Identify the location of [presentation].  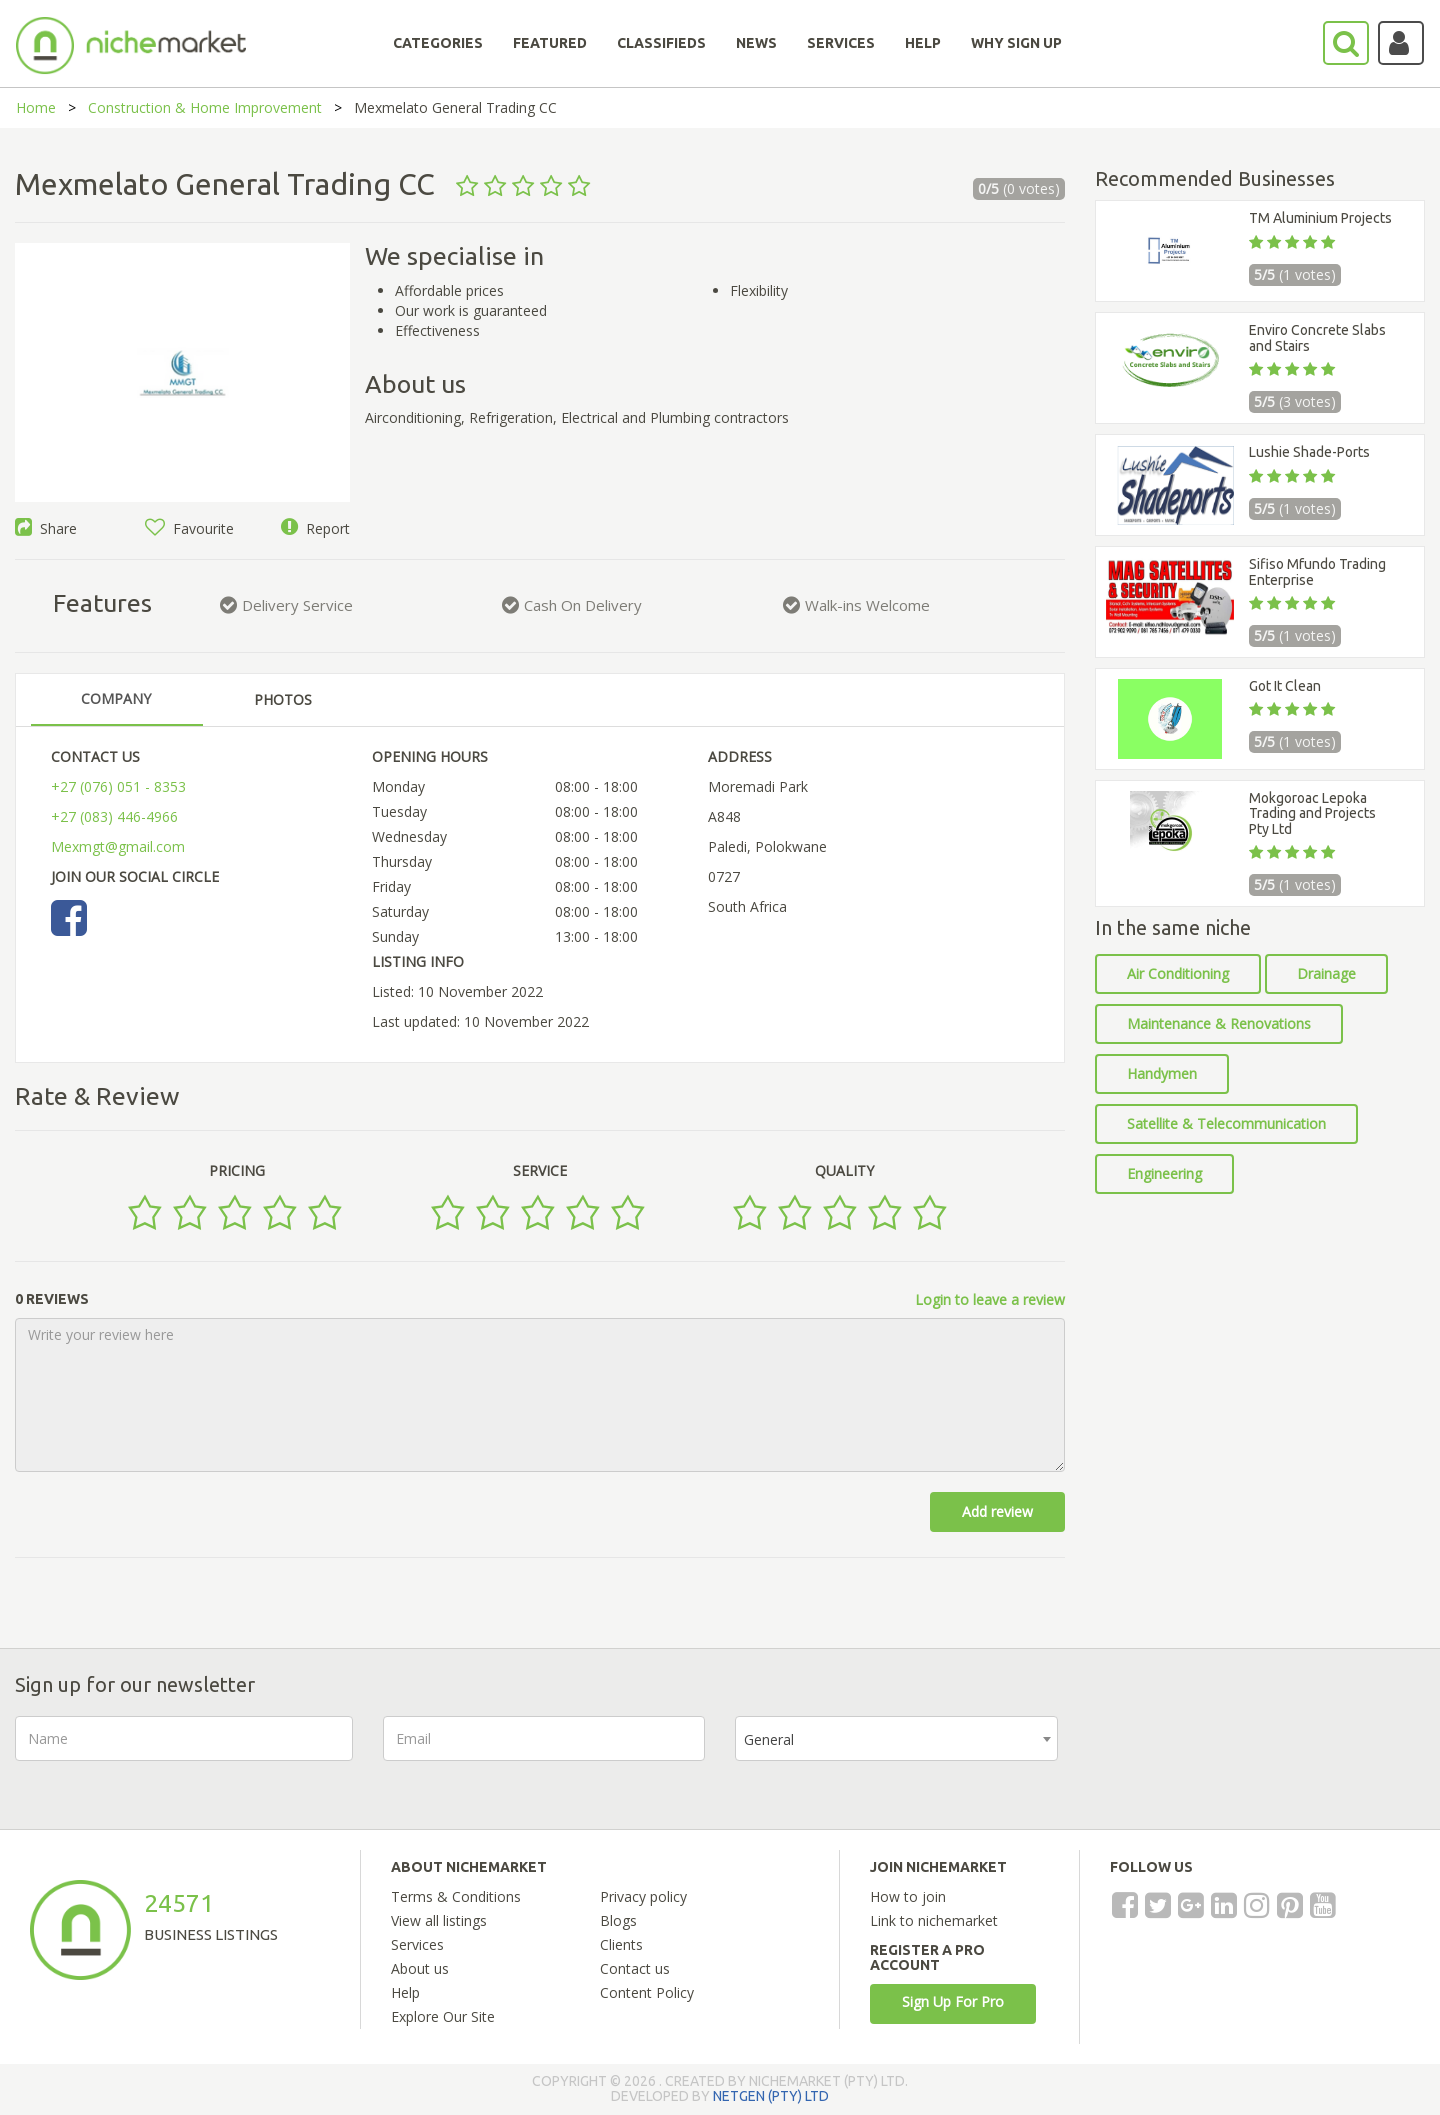
(1240, 1755).